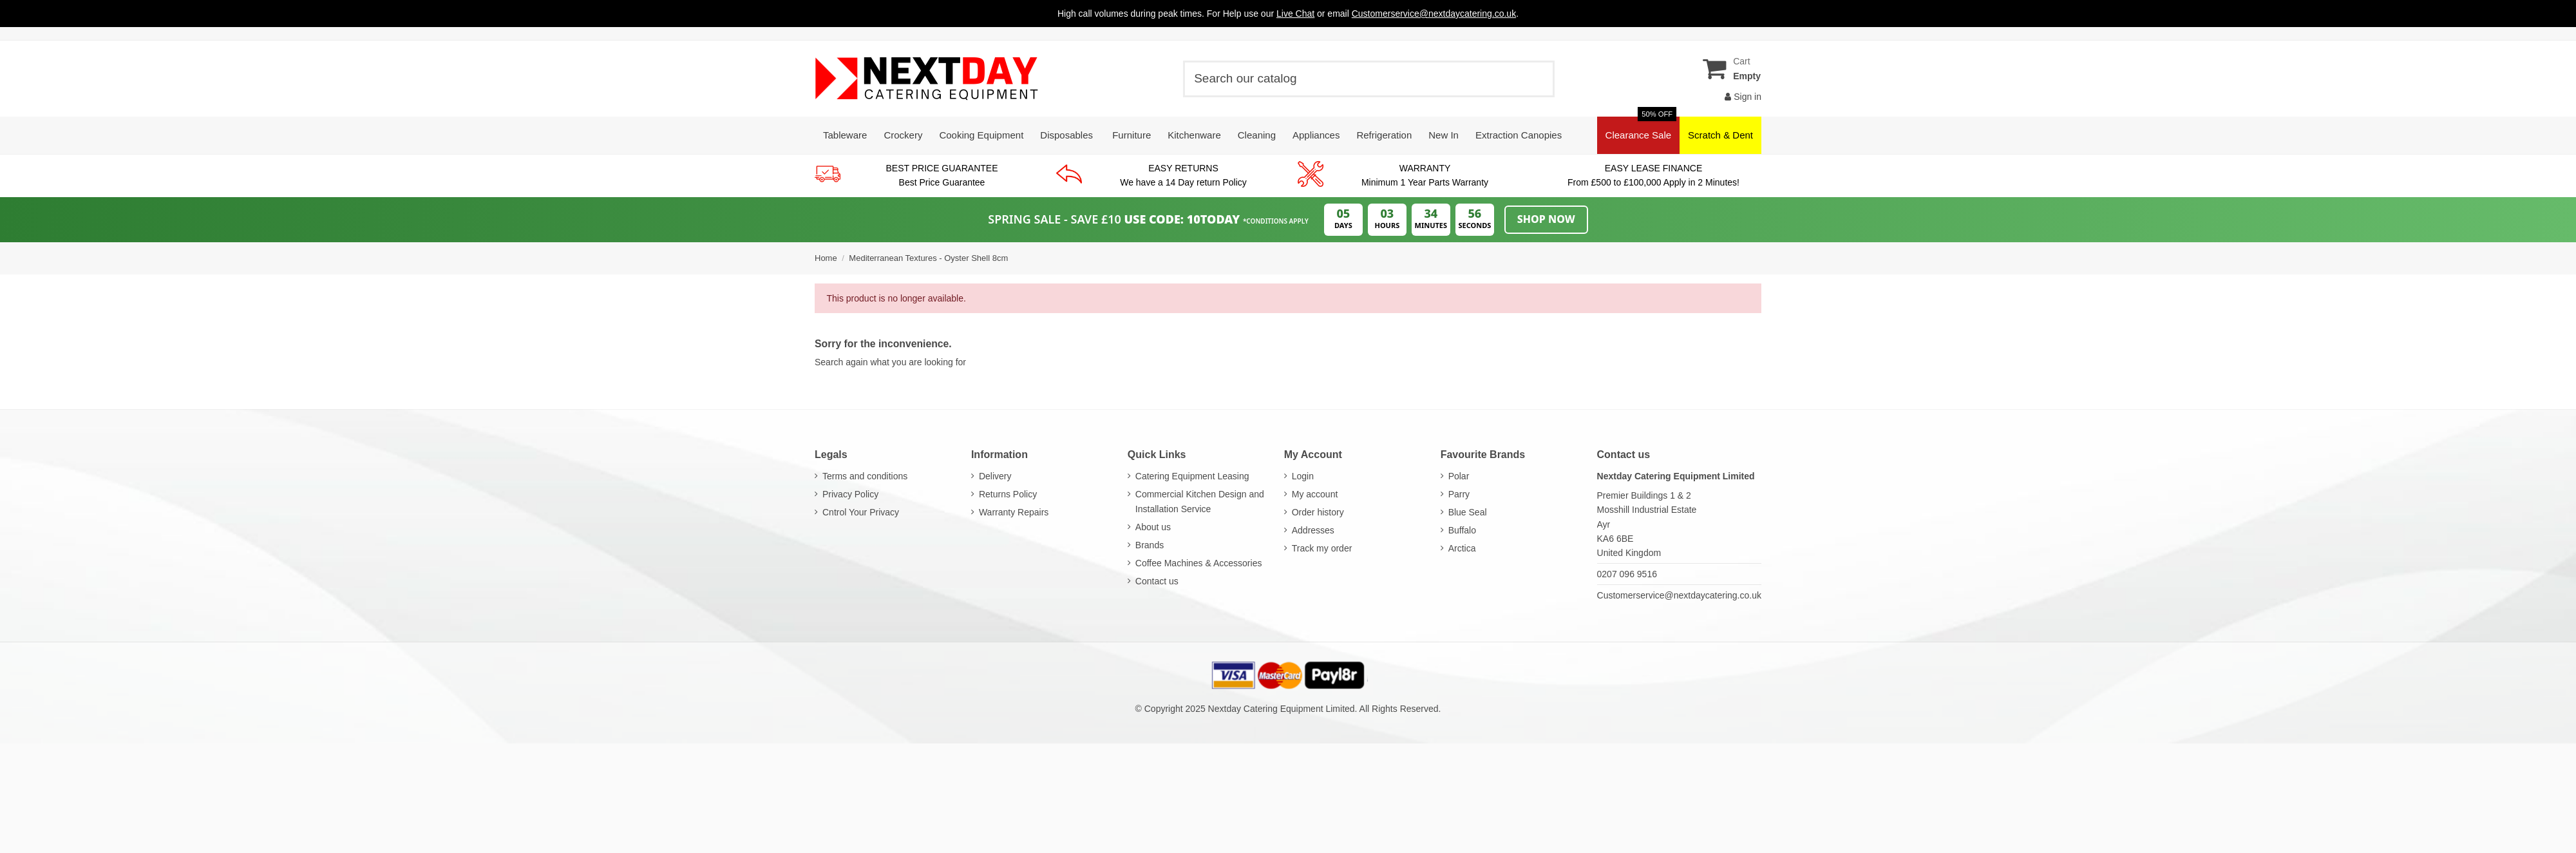 The height and width of the screenshot is (853, 2576). Describe the element at coordinates (1679, 595) in the screenshot. I see `Customerservice@nextdaycatering.co.uk` at that location.